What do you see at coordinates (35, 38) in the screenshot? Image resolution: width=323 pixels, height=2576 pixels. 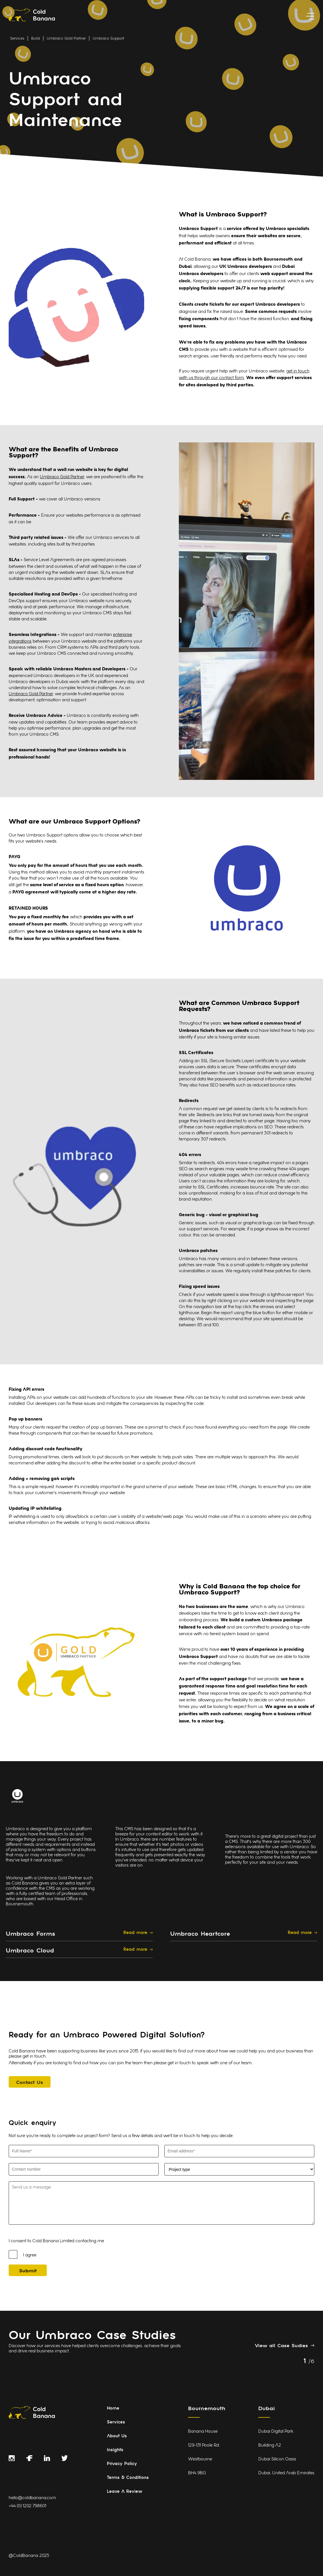 I see `Build` at bounding box center [35, 38].